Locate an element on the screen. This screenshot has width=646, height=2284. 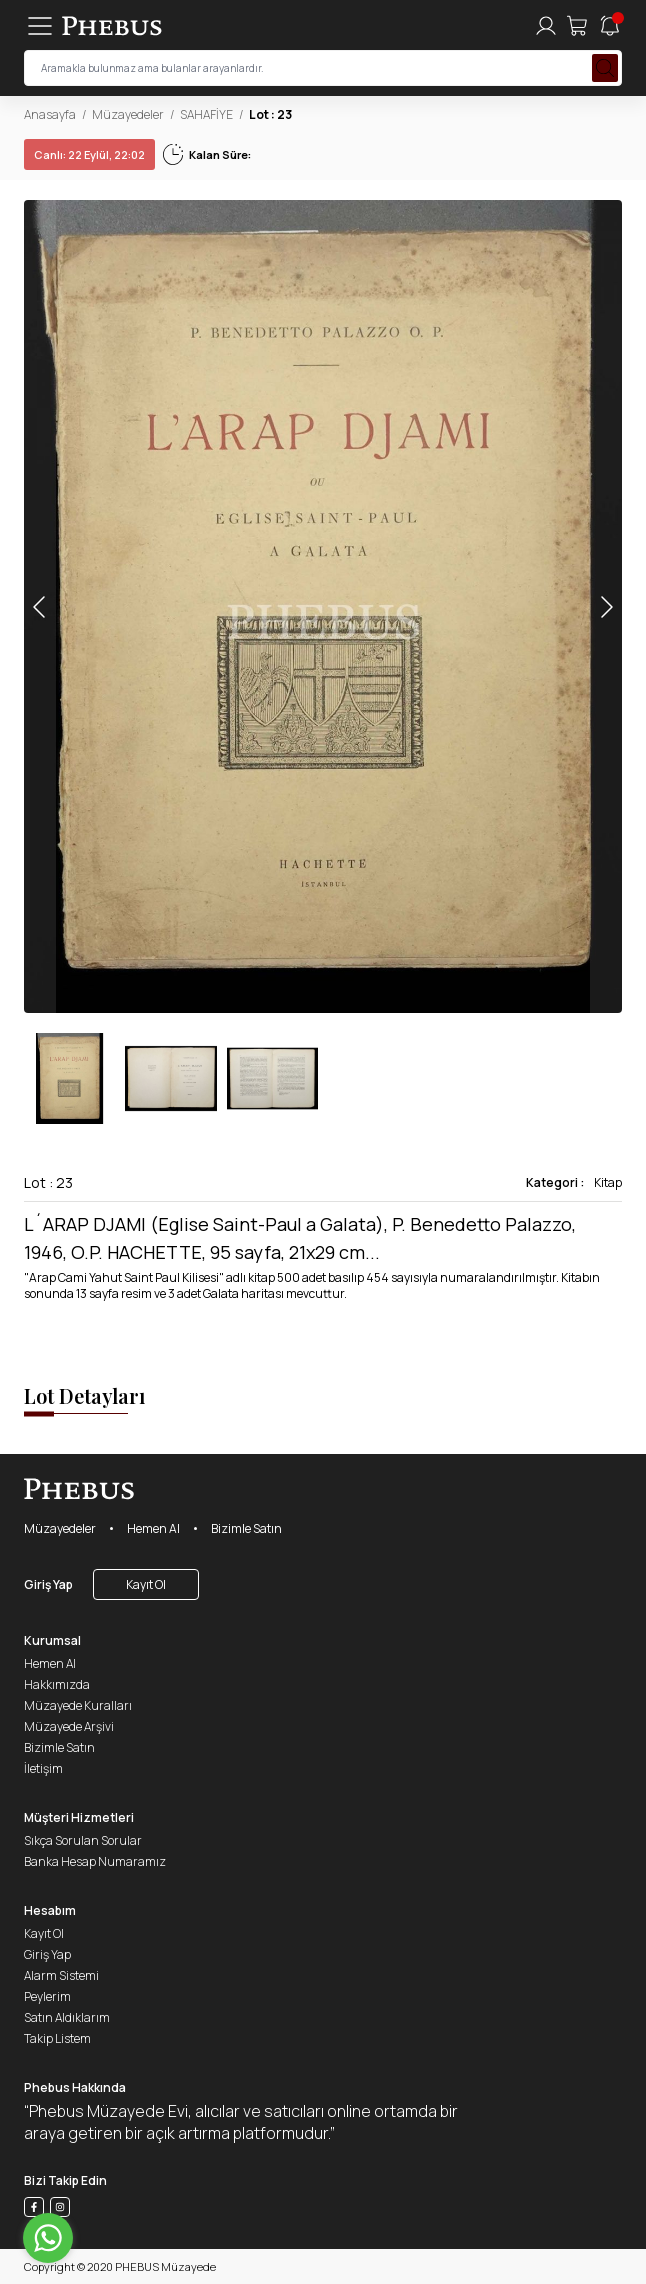
Hemen Al is located at coordinates (153, 1528).